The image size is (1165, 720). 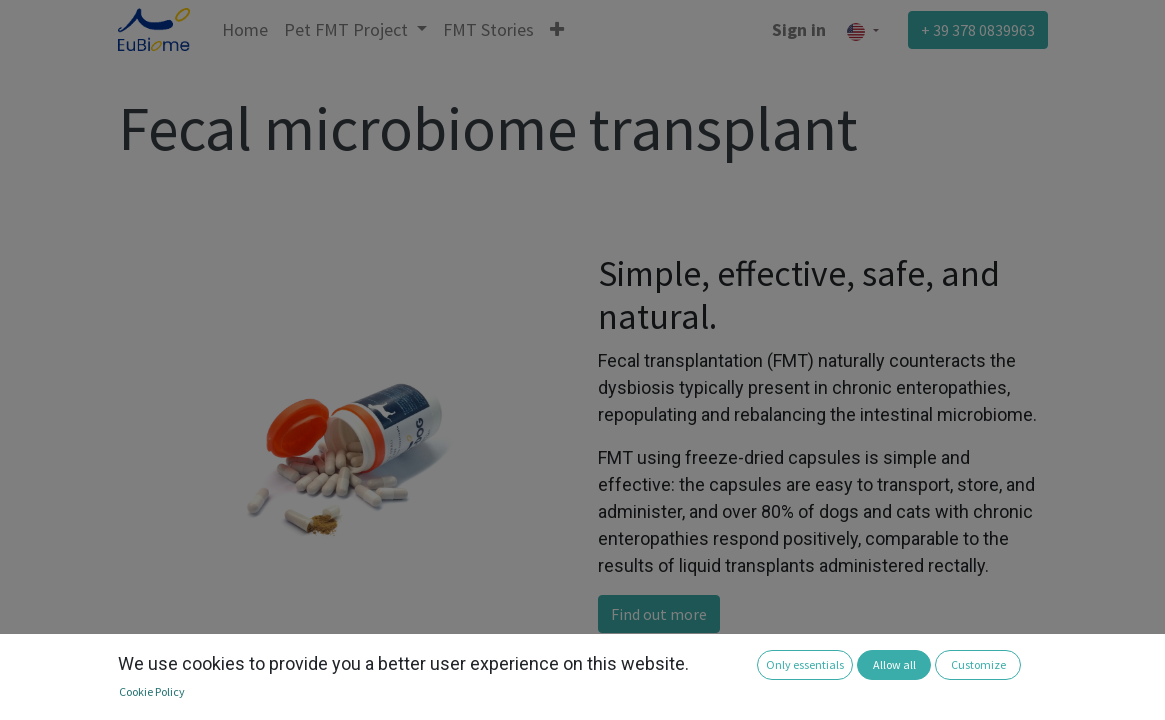 What do you see at coordinates (557, 29) in the screenshot?
I see `[button]` at bounding box center [557, 29].